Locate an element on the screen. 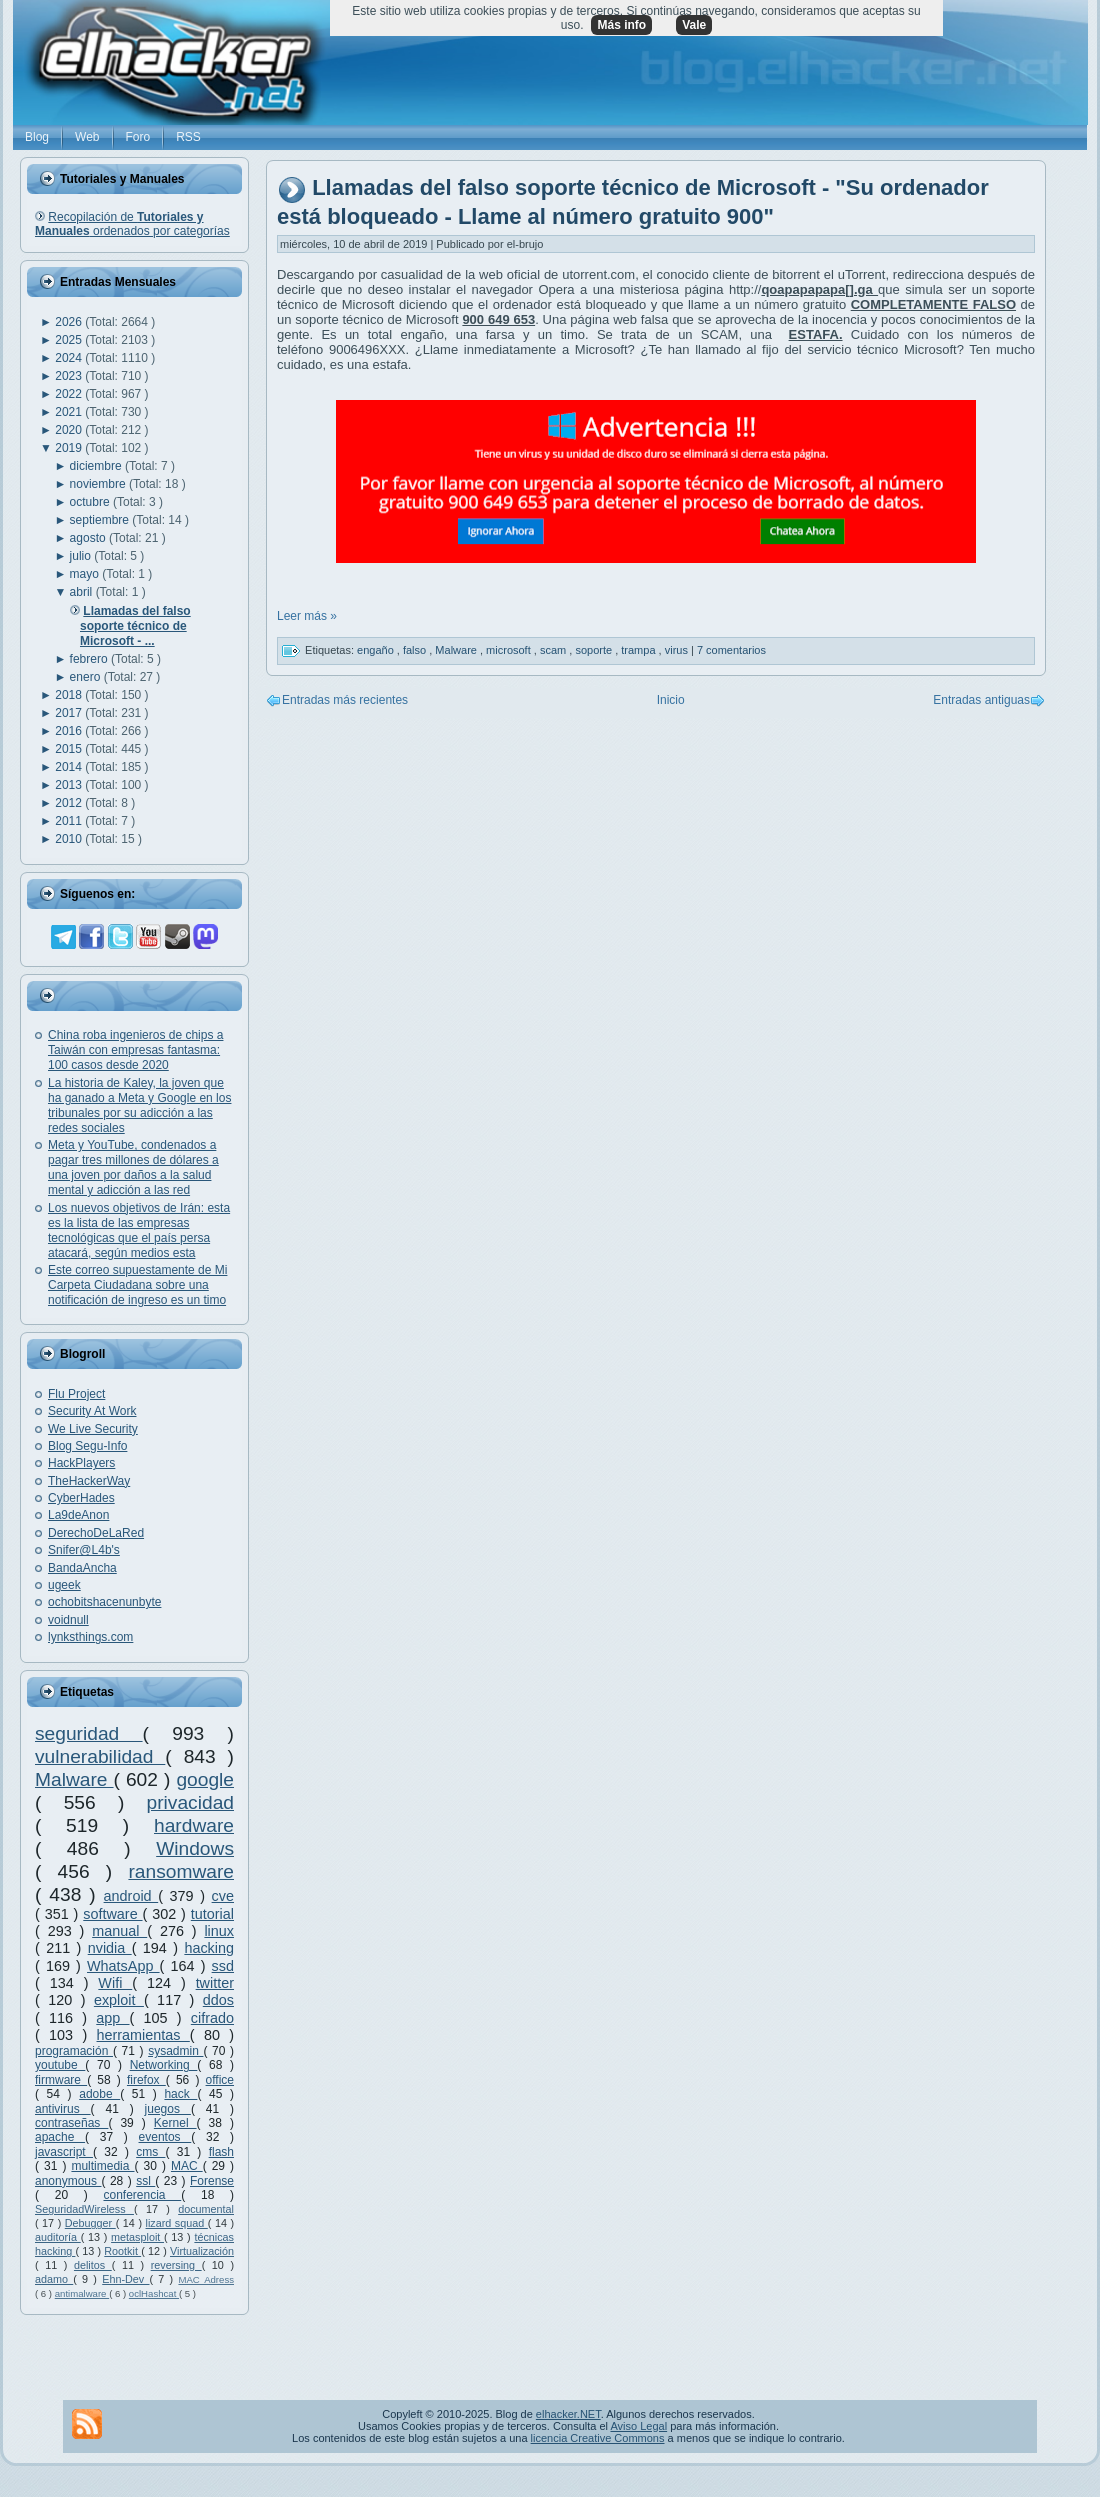 This screenshot has width=1100, height=2497. Networking is located at coordinates (164, 2065).